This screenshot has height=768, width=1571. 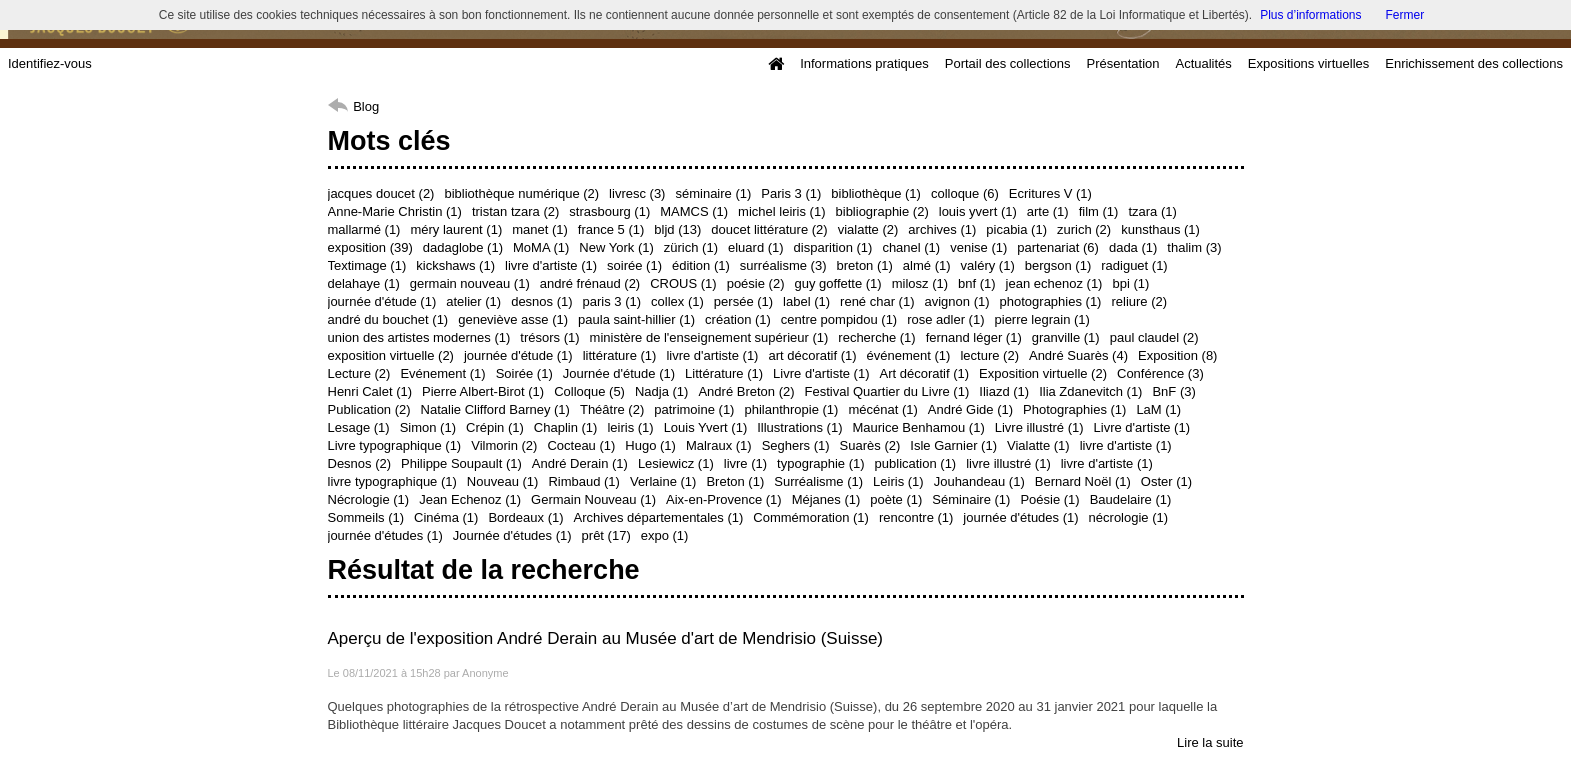 I want to click on eluard (1), so click(x=756, y=247).